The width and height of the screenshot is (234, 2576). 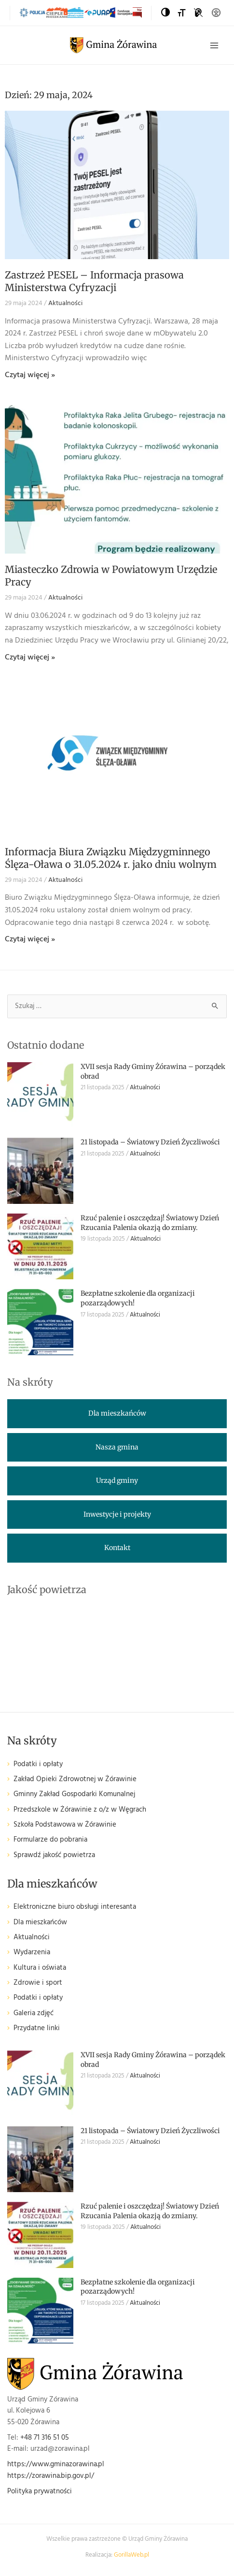 I want to click on Informacja Biura Związku Międzygminnego Ślęza-Oława o 31.05.2024 r. jako dniu wolnym, so click(x=111, y=858).